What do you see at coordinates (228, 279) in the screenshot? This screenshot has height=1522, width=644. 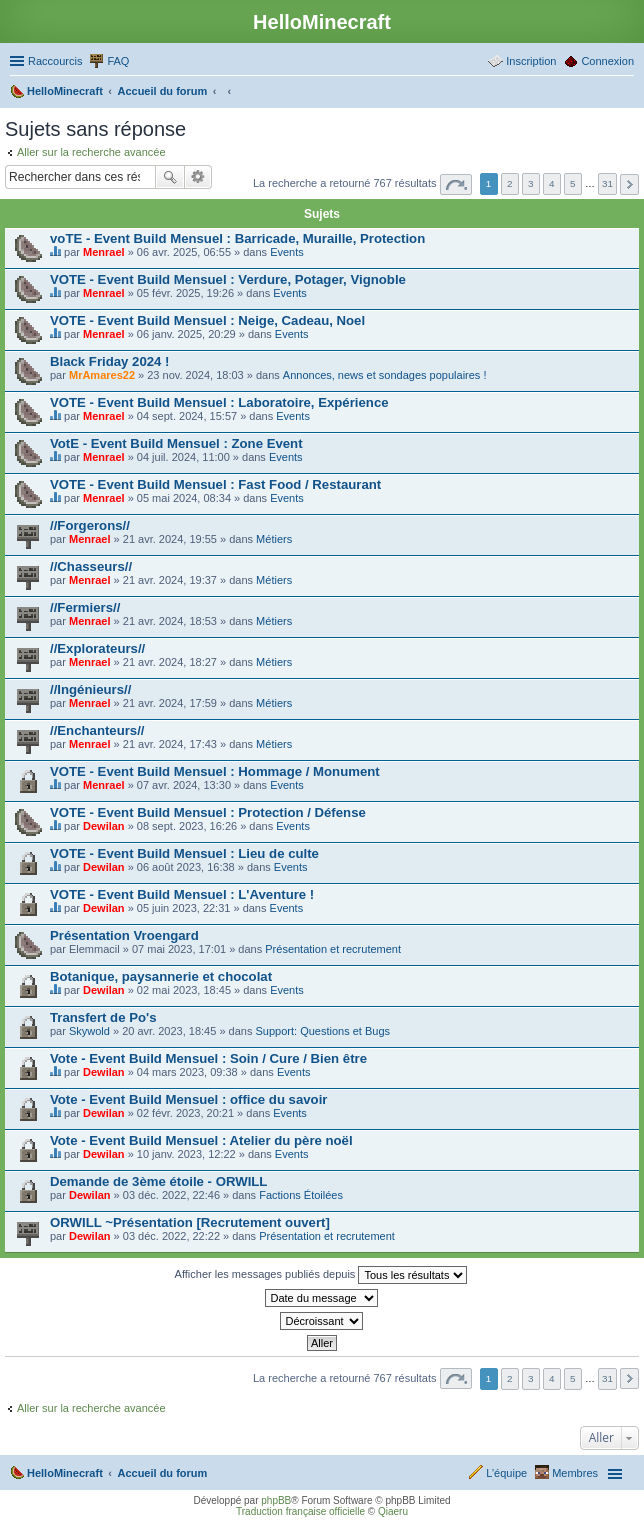 I see `VOTE - Event Build Mensuel : Verdure, Potager, Vignoble` at bounding box center [228, 279].